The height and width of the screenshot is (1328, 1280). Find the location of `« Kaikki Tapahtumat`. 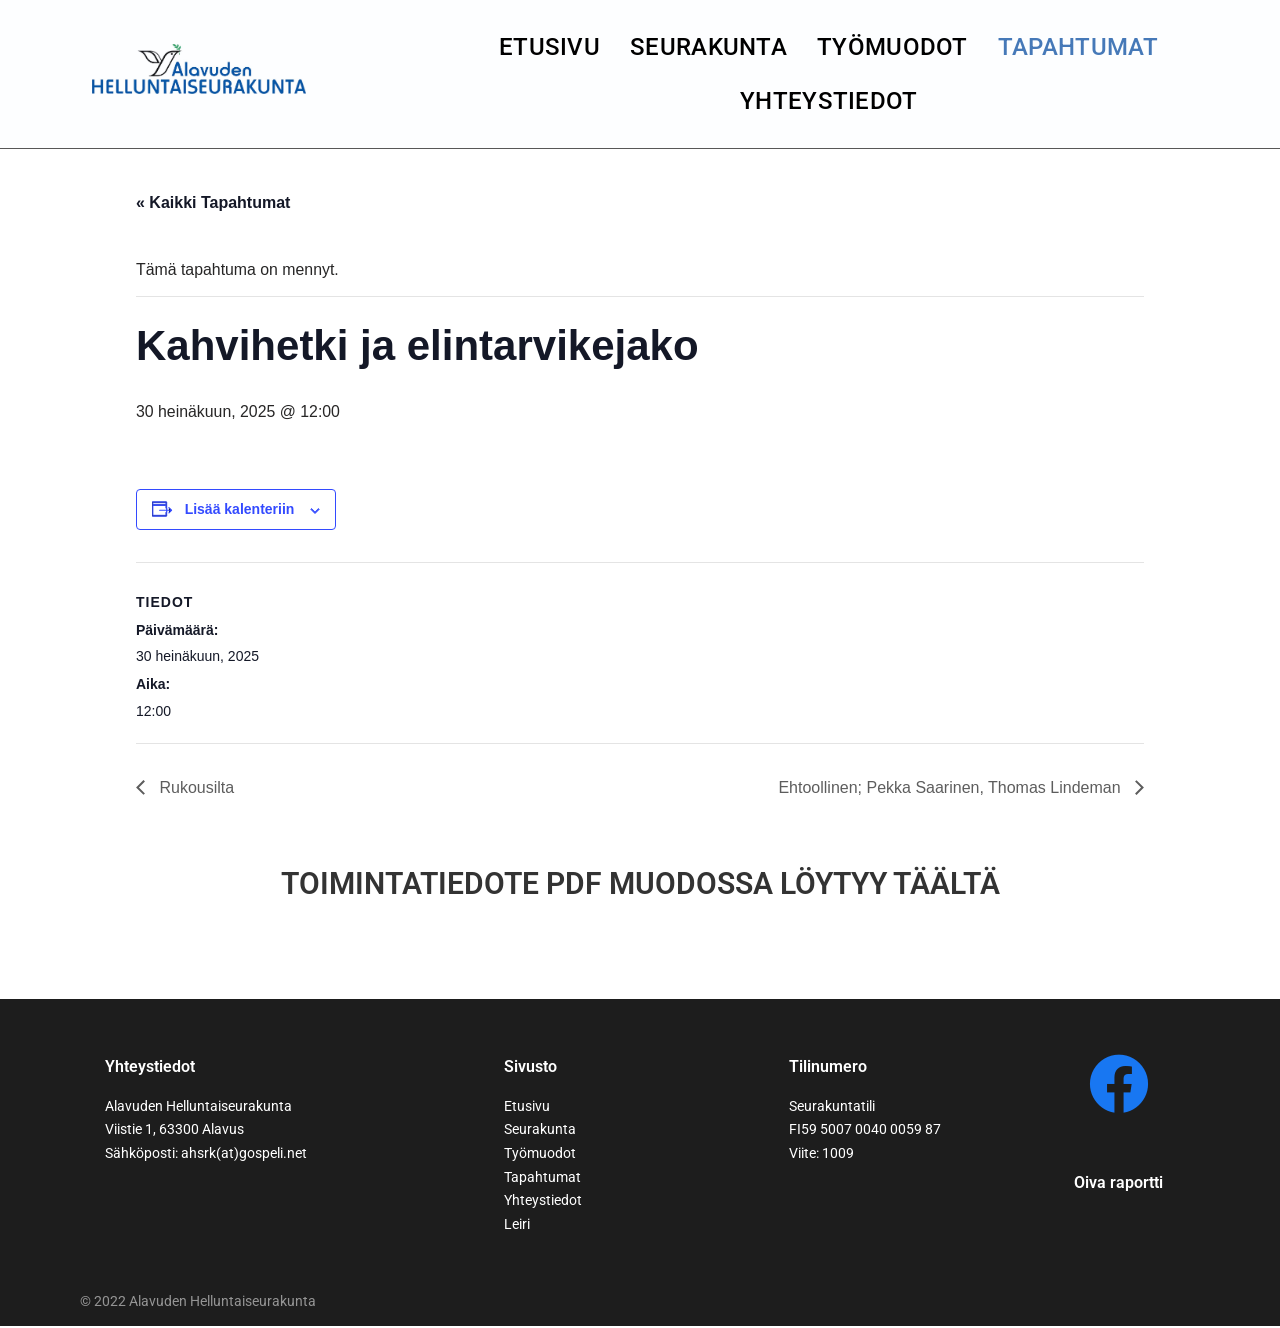

« Kaikki Tapahtumat is located at coordinates (213, 202).